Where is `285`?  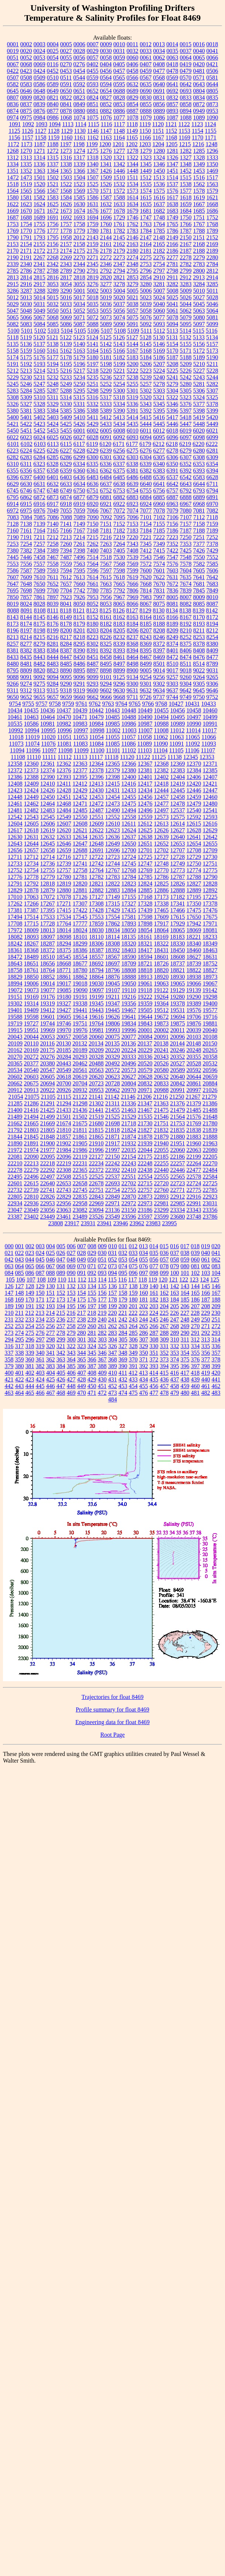 285 is located at coordinates (133, 1333).